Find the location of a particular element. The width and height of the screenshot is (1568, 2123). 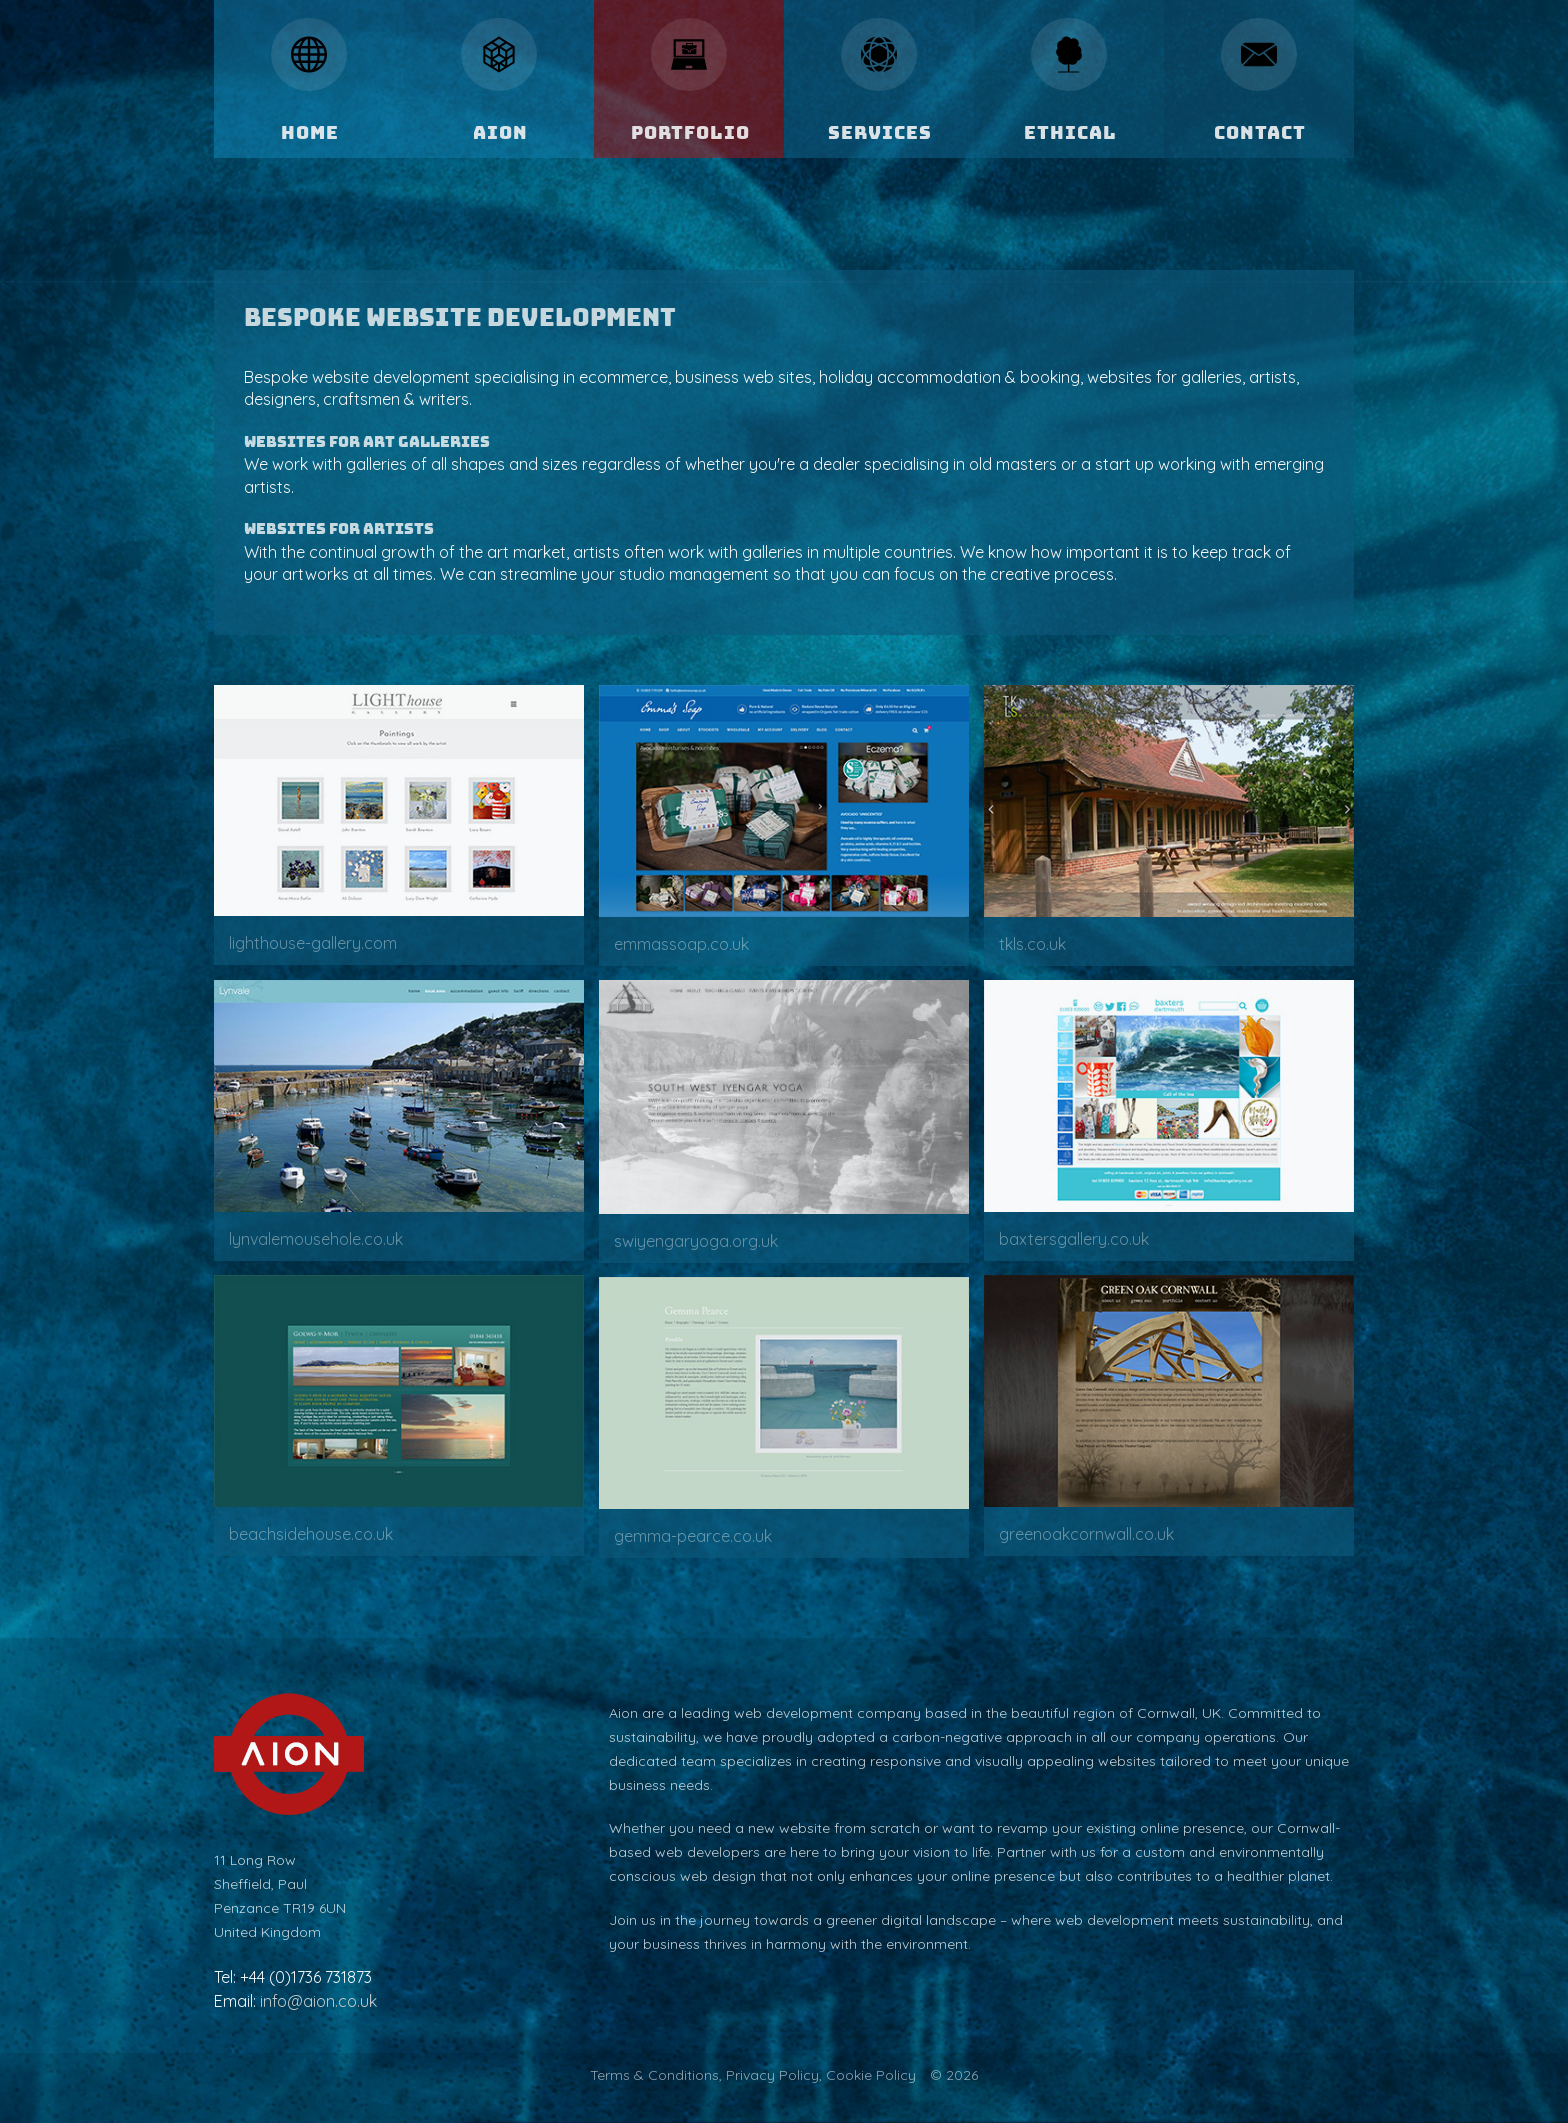

baxtersgallery.co.uk is located at coordinates (1074, 1239).